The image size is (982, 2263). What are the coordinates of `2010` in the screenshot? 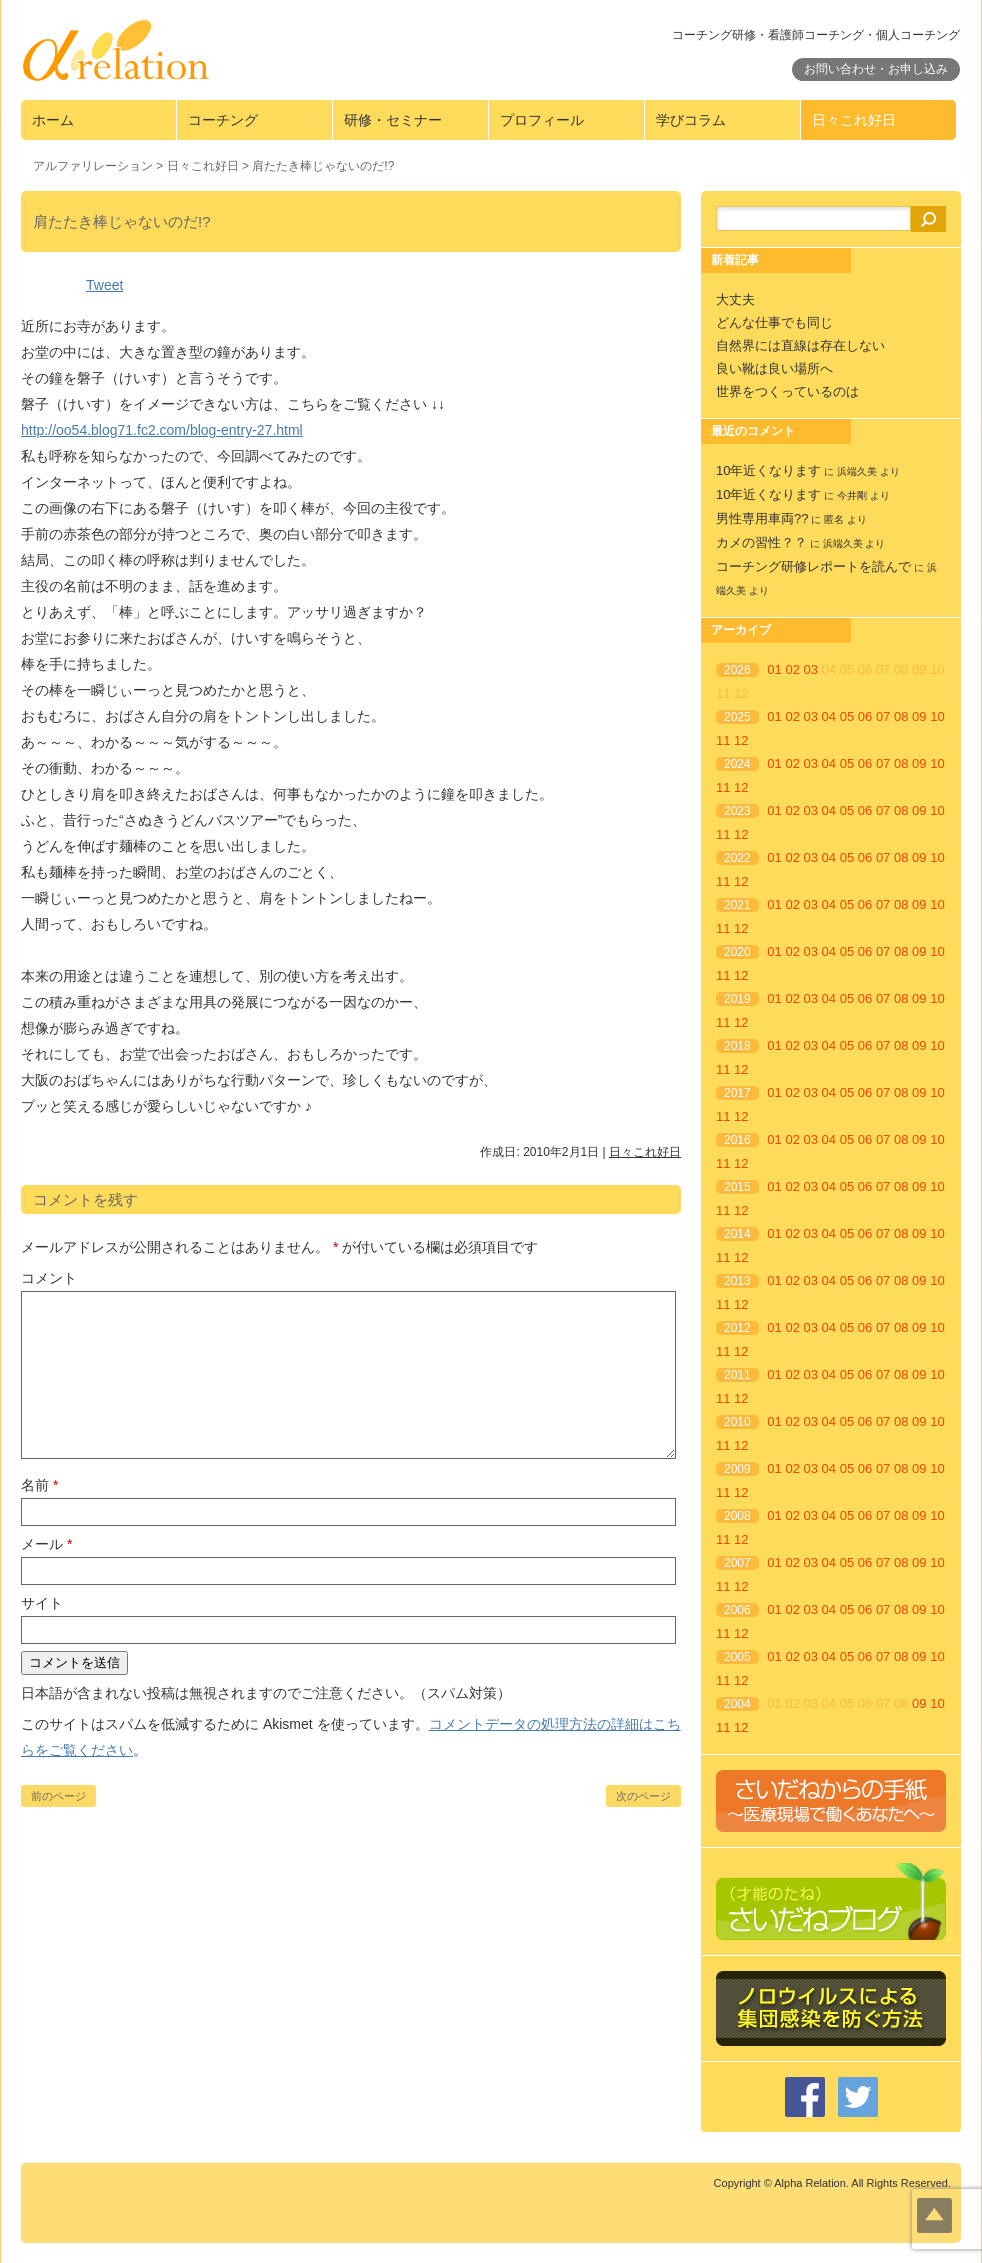 It's located at (737, 1422).